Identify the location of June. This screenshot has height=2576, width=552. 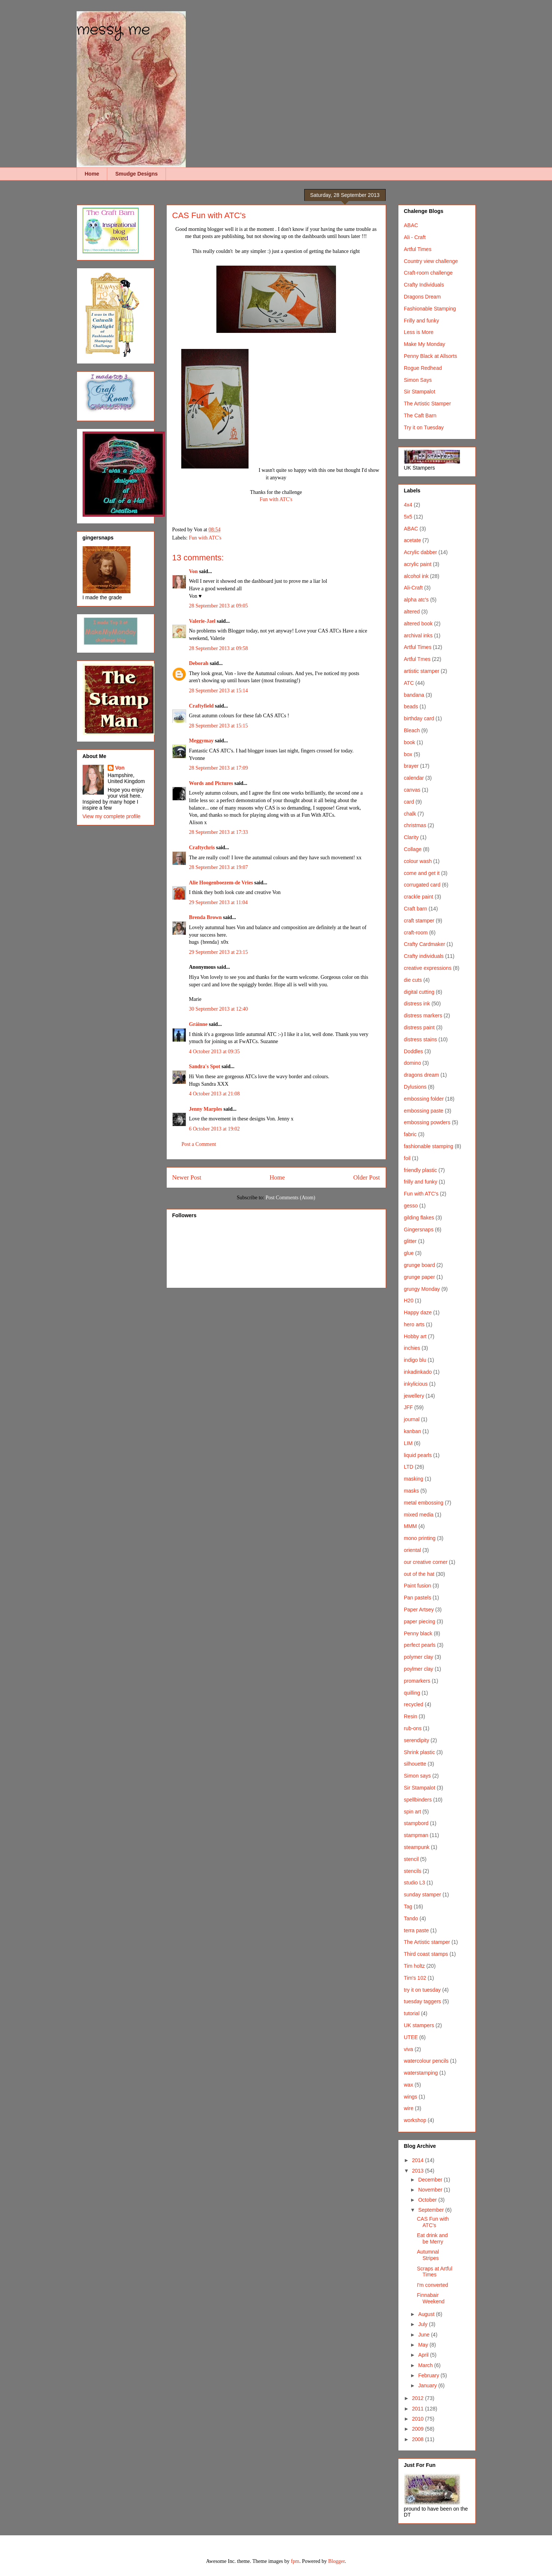
(424, 2335).